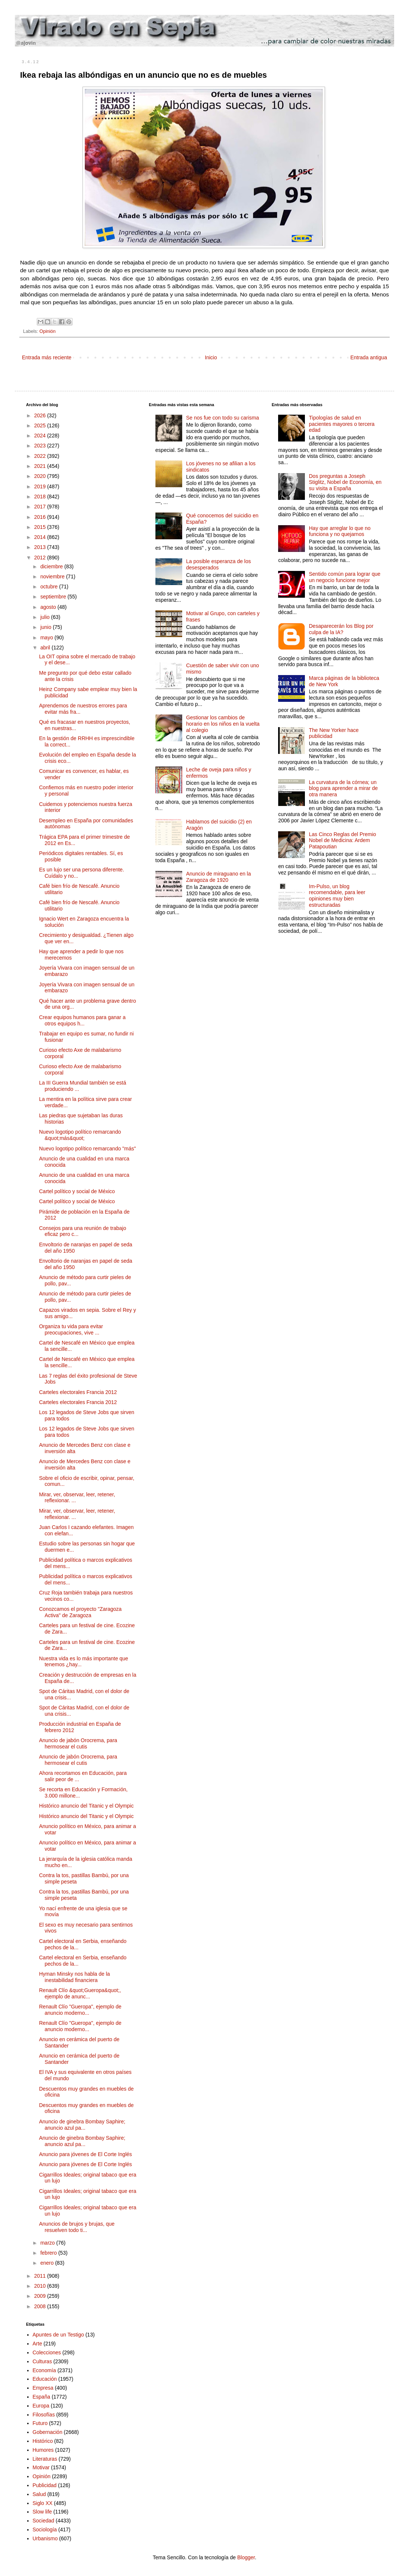 The width and height of the screenshot is (409, 2576). Describe the element at coordinates (82, 2125) in the screenshot. I see `Anuncio de ginebra Bombay Saphire; anuncio azul pa...` at that location.